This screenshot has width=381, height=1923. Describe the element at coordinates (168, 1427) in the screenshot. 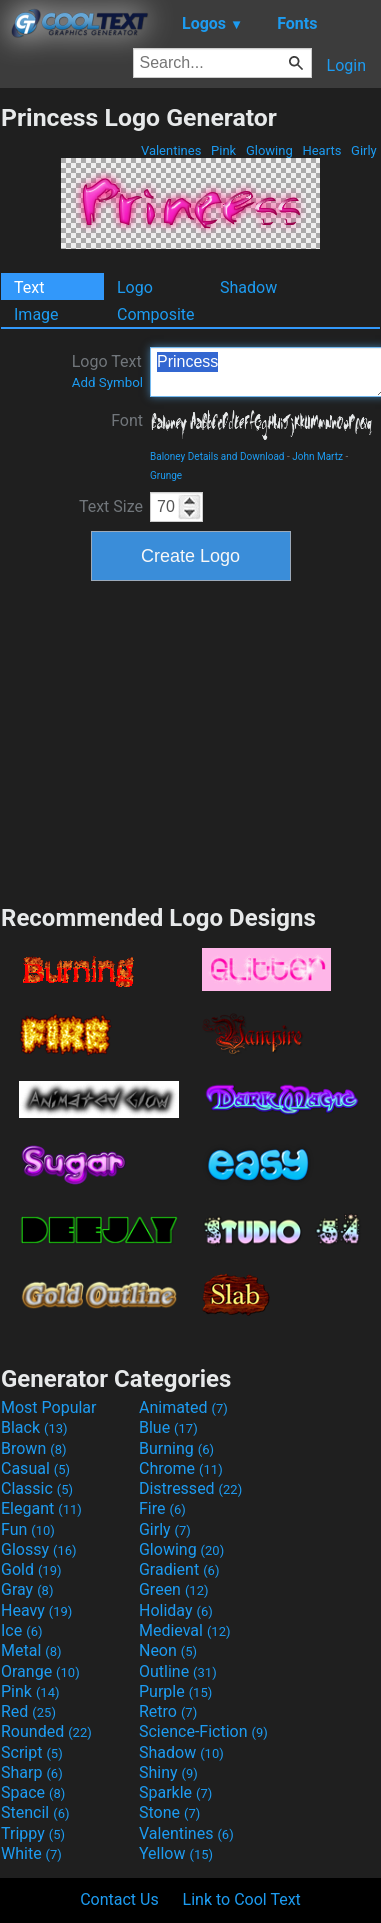

I see `Blue` at that location.